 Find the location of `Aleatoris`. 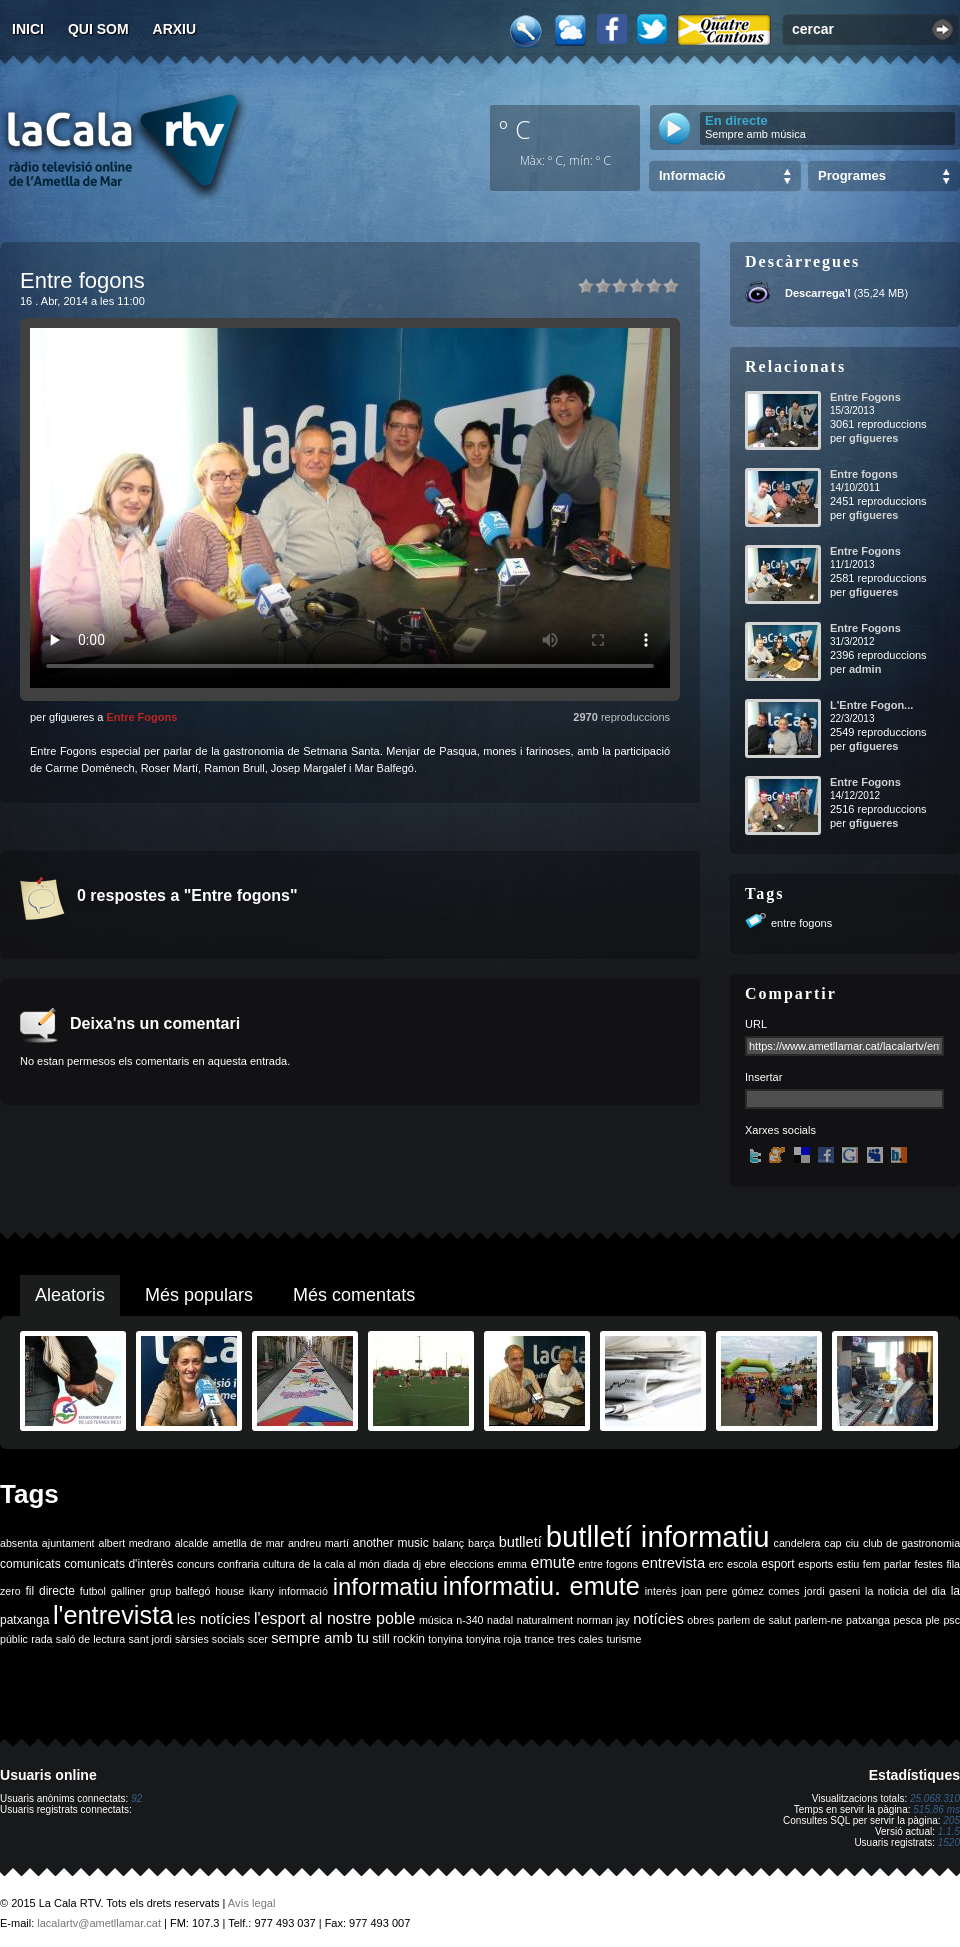

Aleatoris is located at coordinates (70, 1295).